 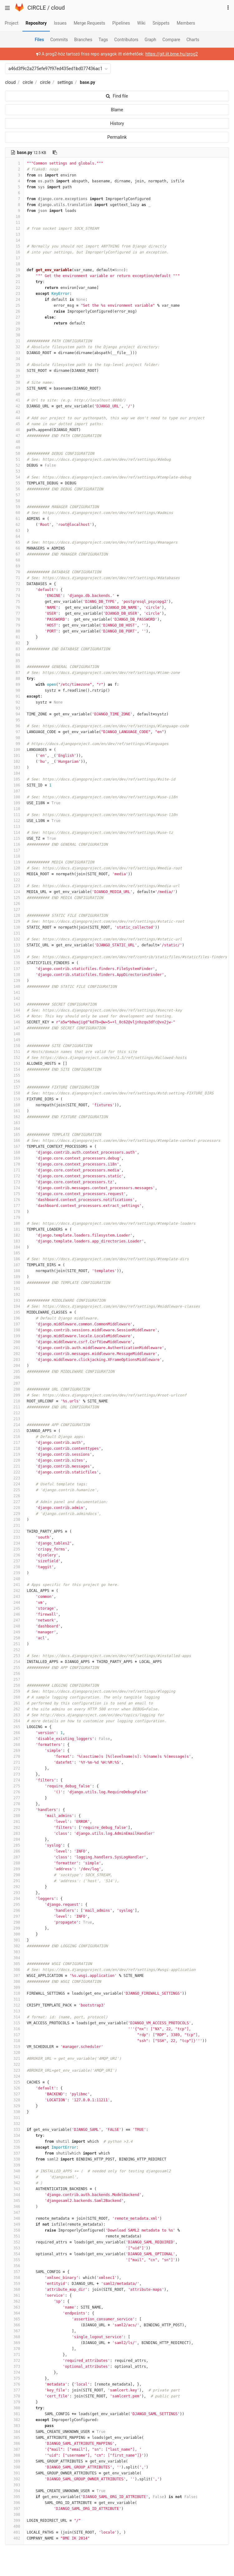 What do you see at coordinates (14, 826) in the screenshot?
I see `113` at bounding box center [14, 826].